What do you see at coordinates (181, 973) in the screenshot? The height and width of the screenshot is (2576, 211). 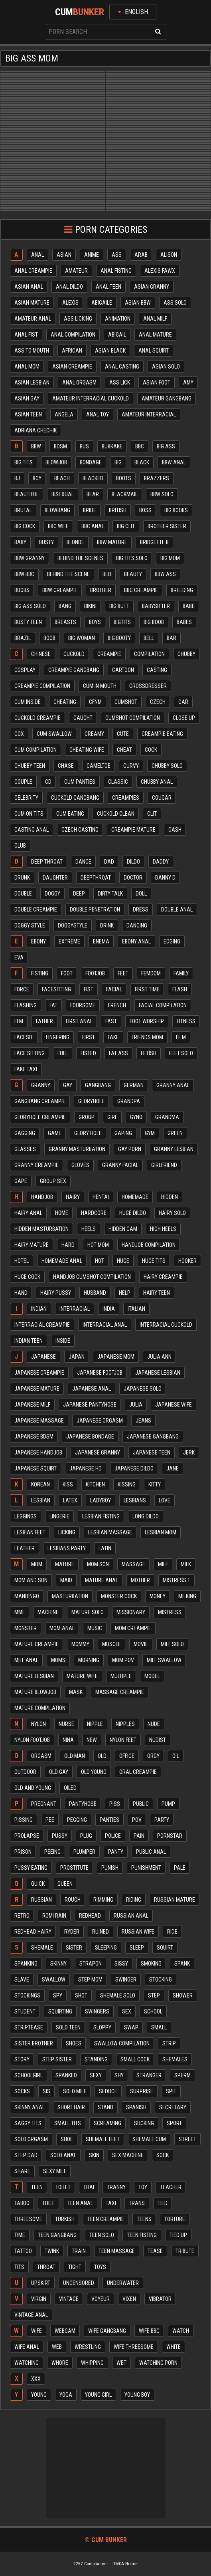 I see `Family` at bounding box center [181, 973].